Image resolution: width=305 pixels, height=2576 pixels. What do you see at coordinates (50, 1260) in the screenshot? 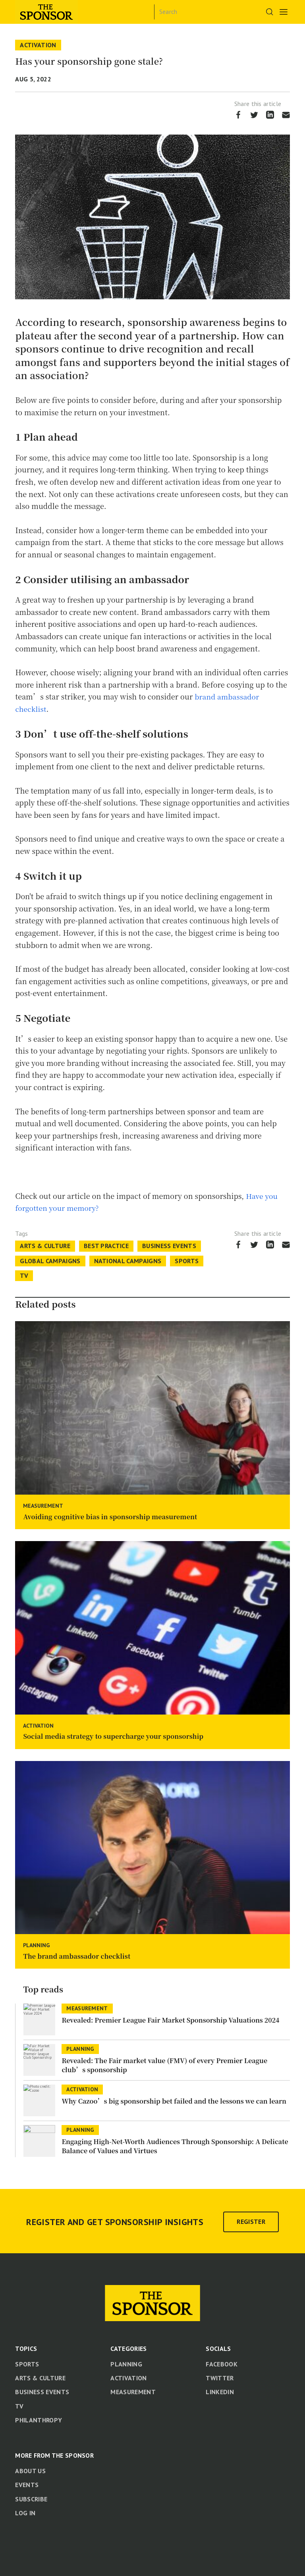
I see `Global Campaigns` at bounding box center [50, 1260].